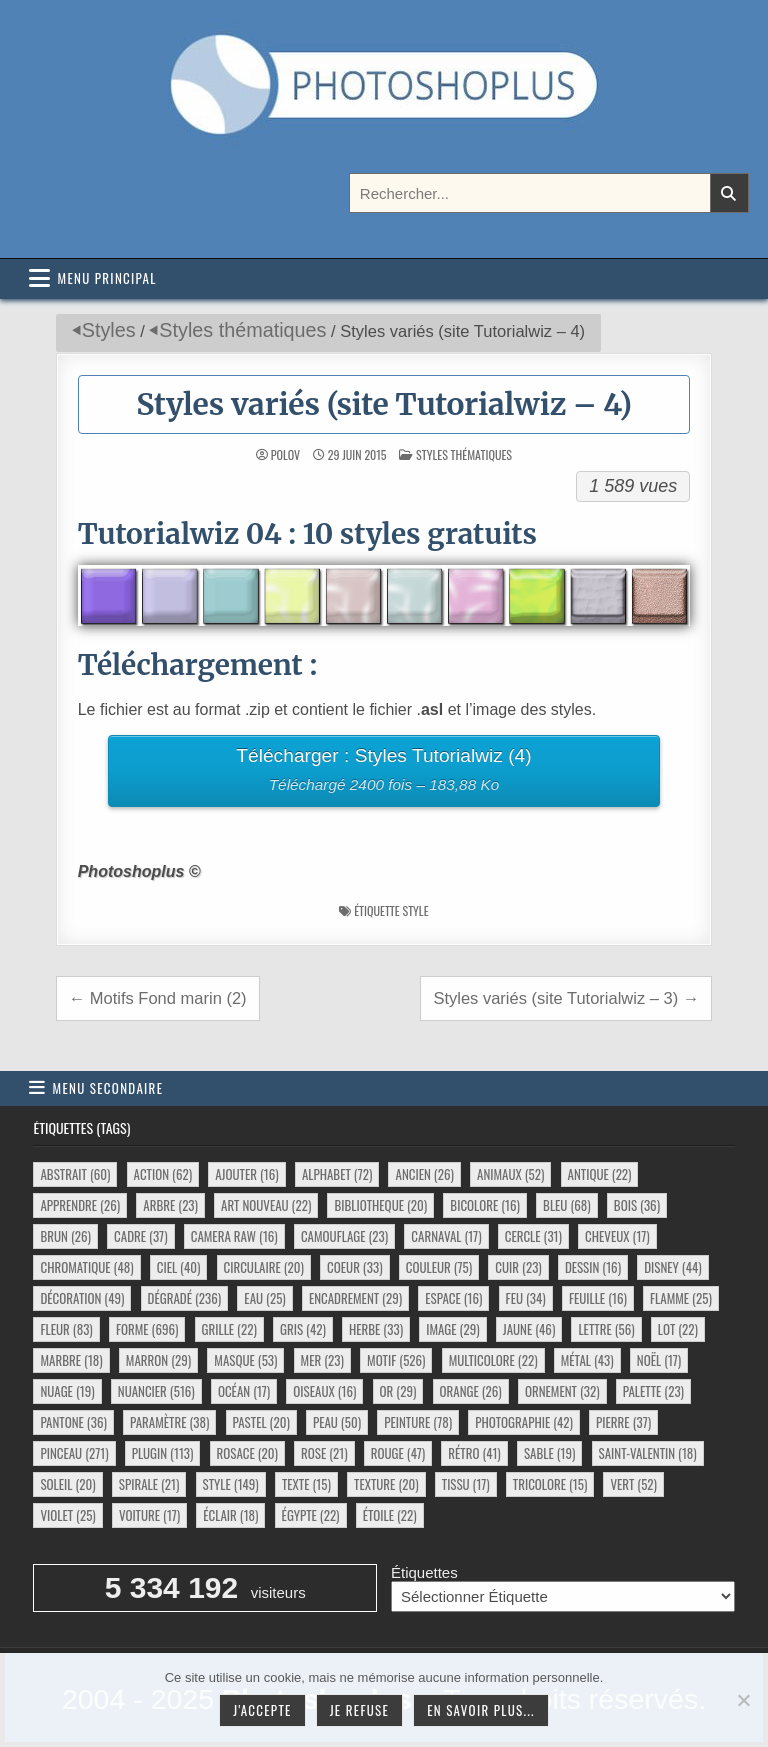  Describe the element at coordinates (244, 1391) in the screenshot. I see `océan [océan (17 éléments)]` at that location.